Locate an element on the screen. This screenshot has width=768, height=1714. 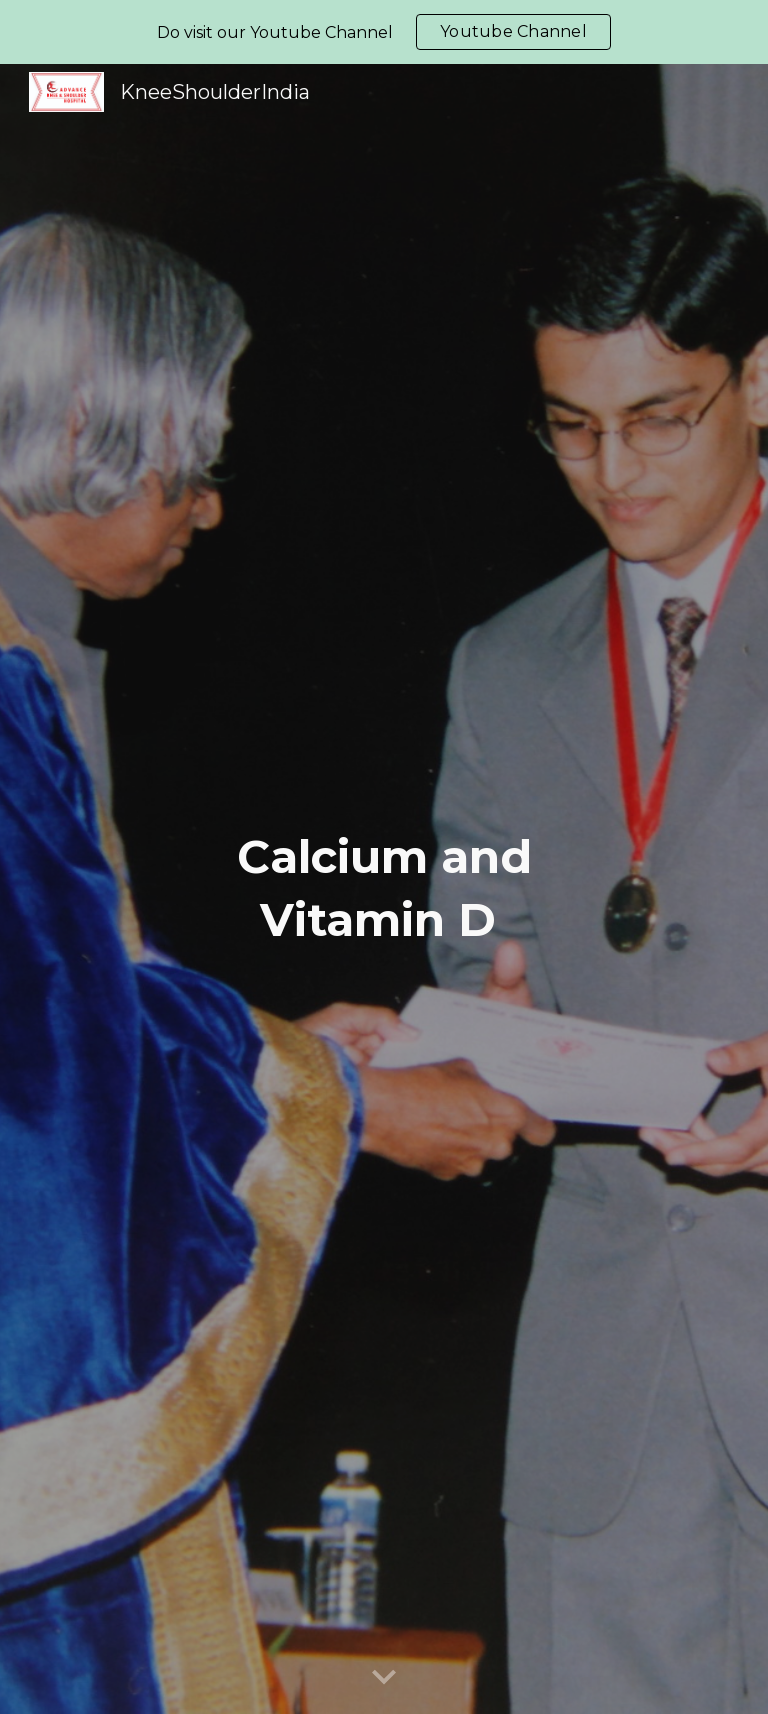
[button] is located at coordinates (384, 1678).